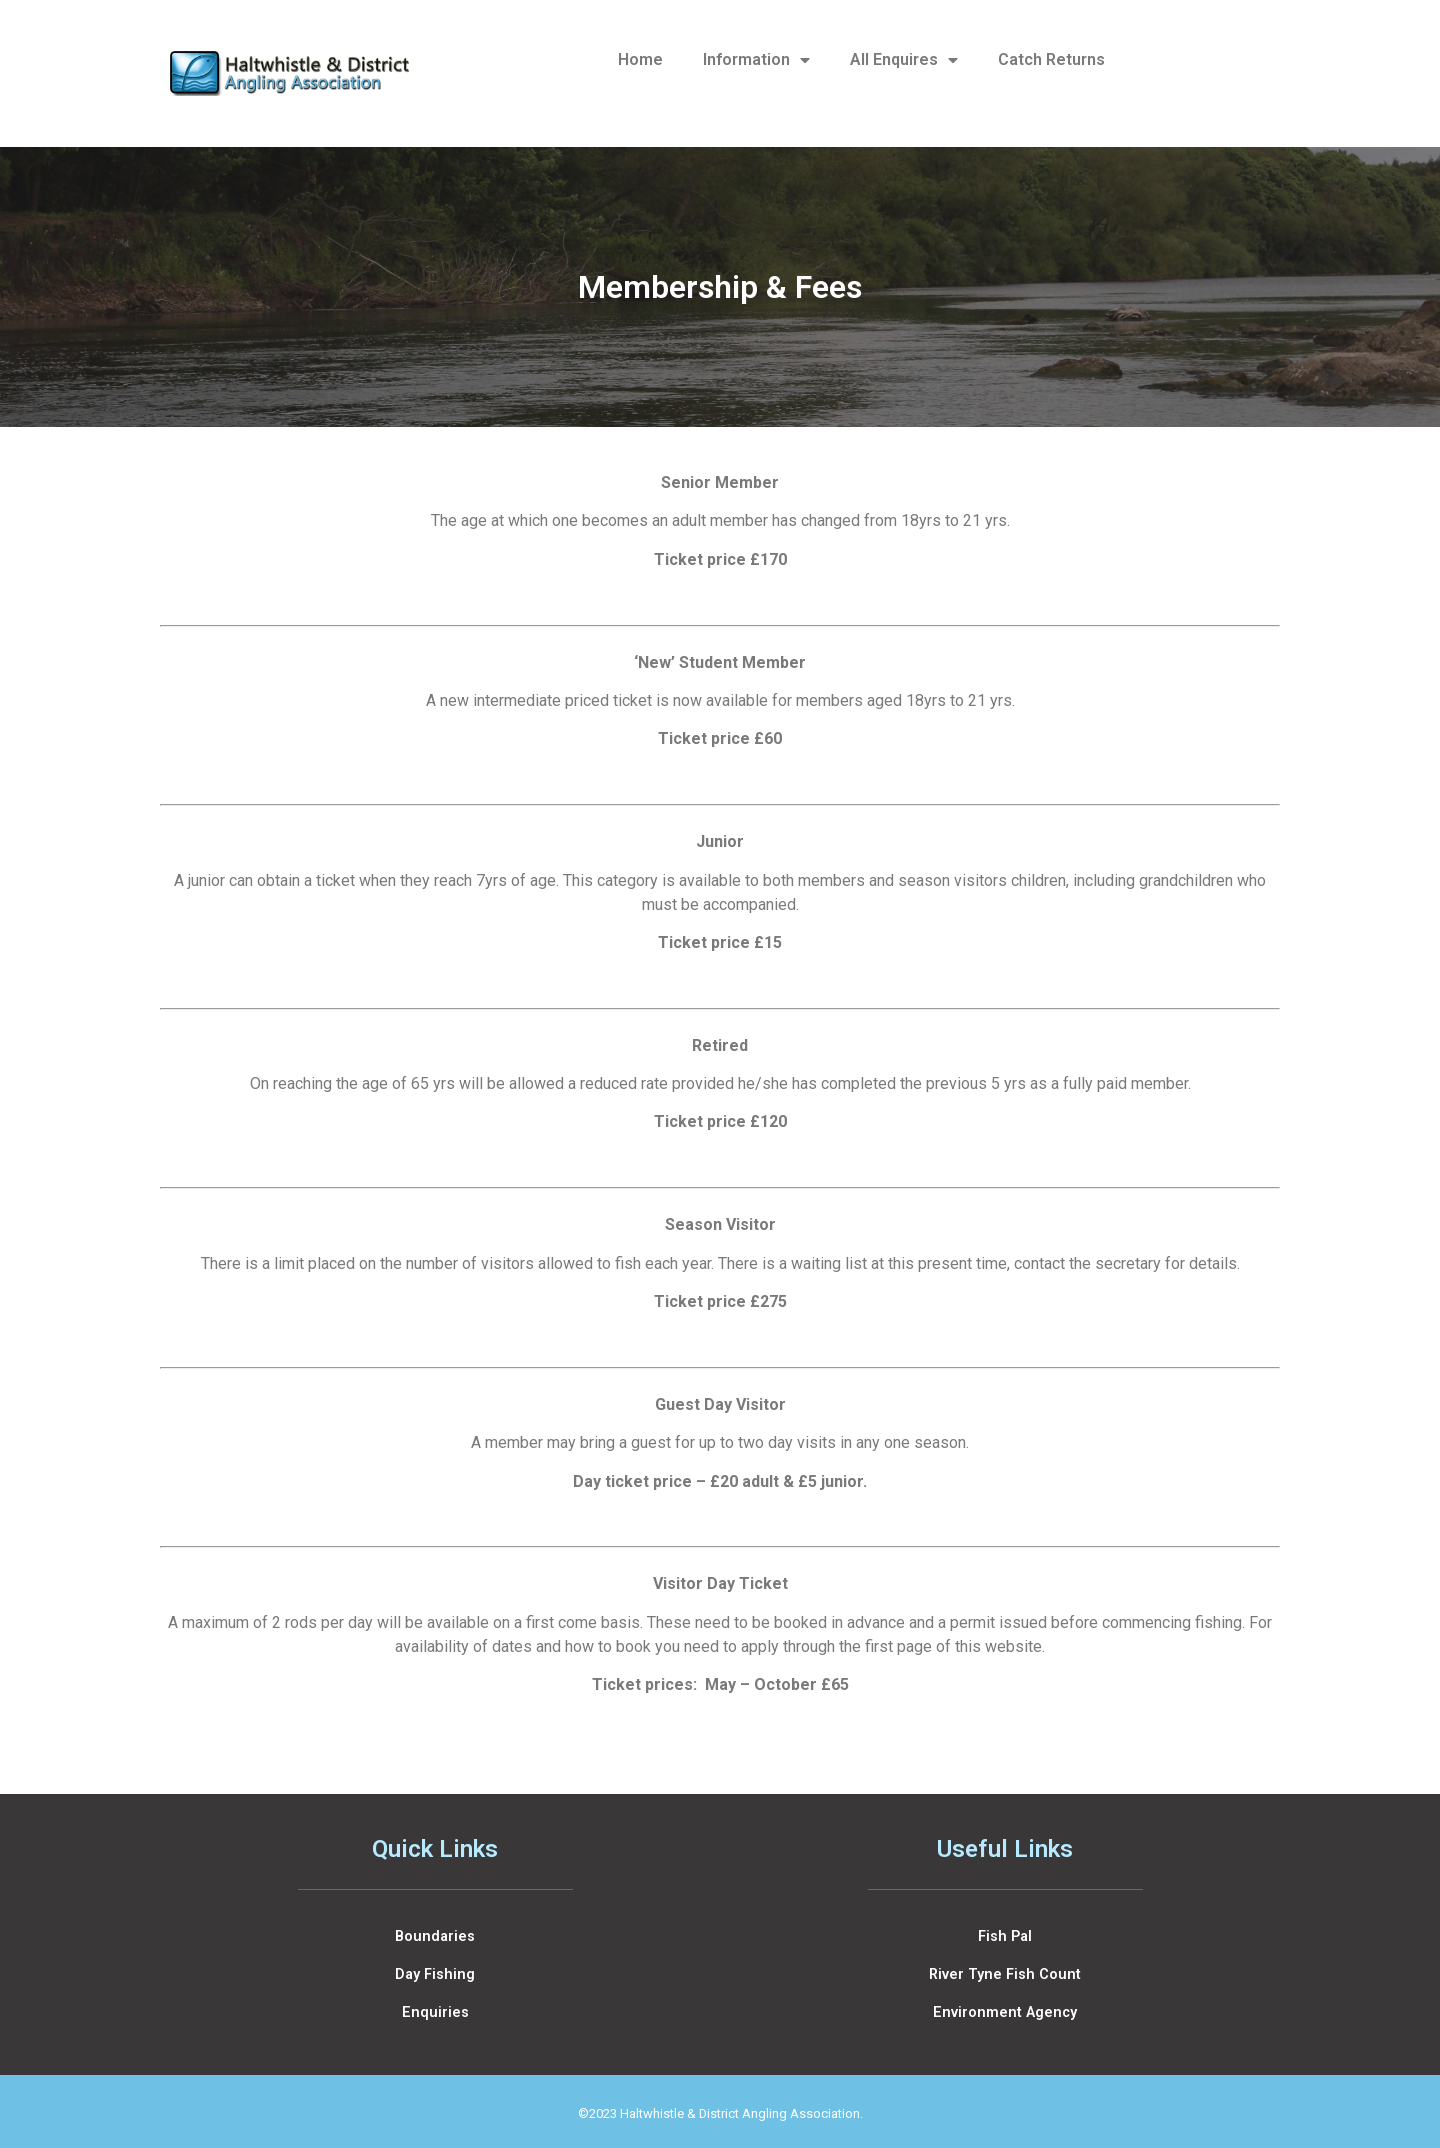  Describe the element at coordinates (904, 60) in the screenshot. I see `All Enquires` at that location.